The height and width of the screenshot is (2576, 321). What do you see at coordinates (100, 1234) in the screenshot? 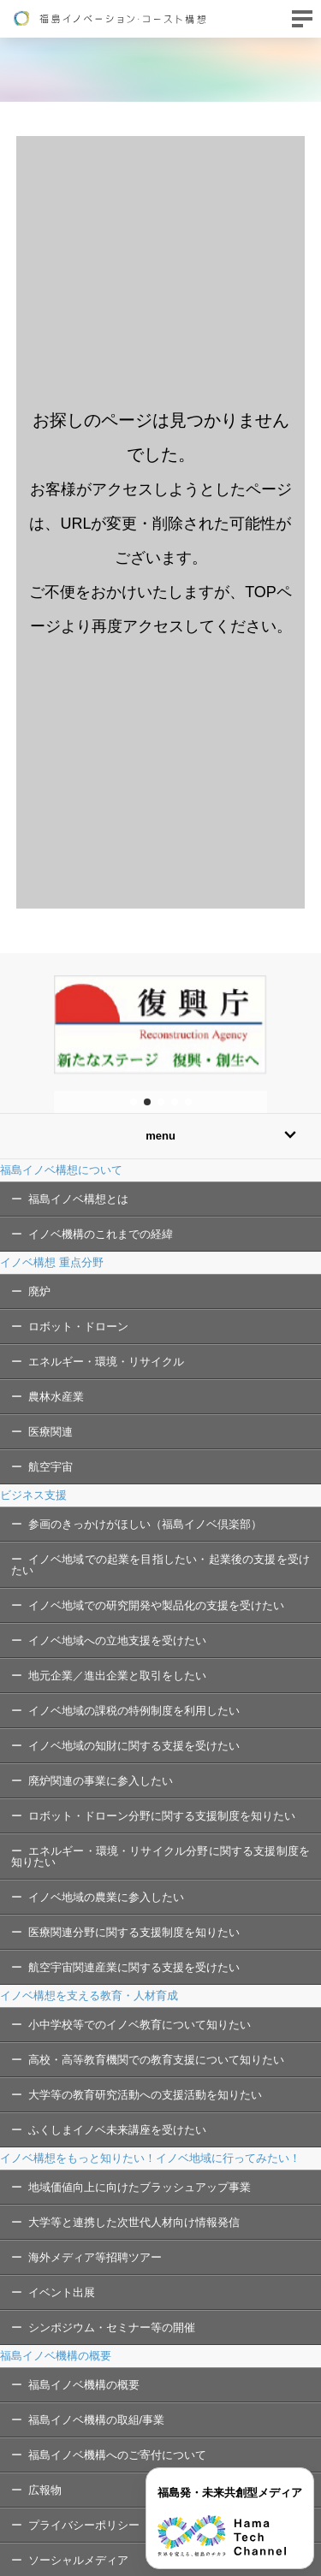
I see `イノベ機構のこれまでの経緯` at bounding box center [100, 1234].